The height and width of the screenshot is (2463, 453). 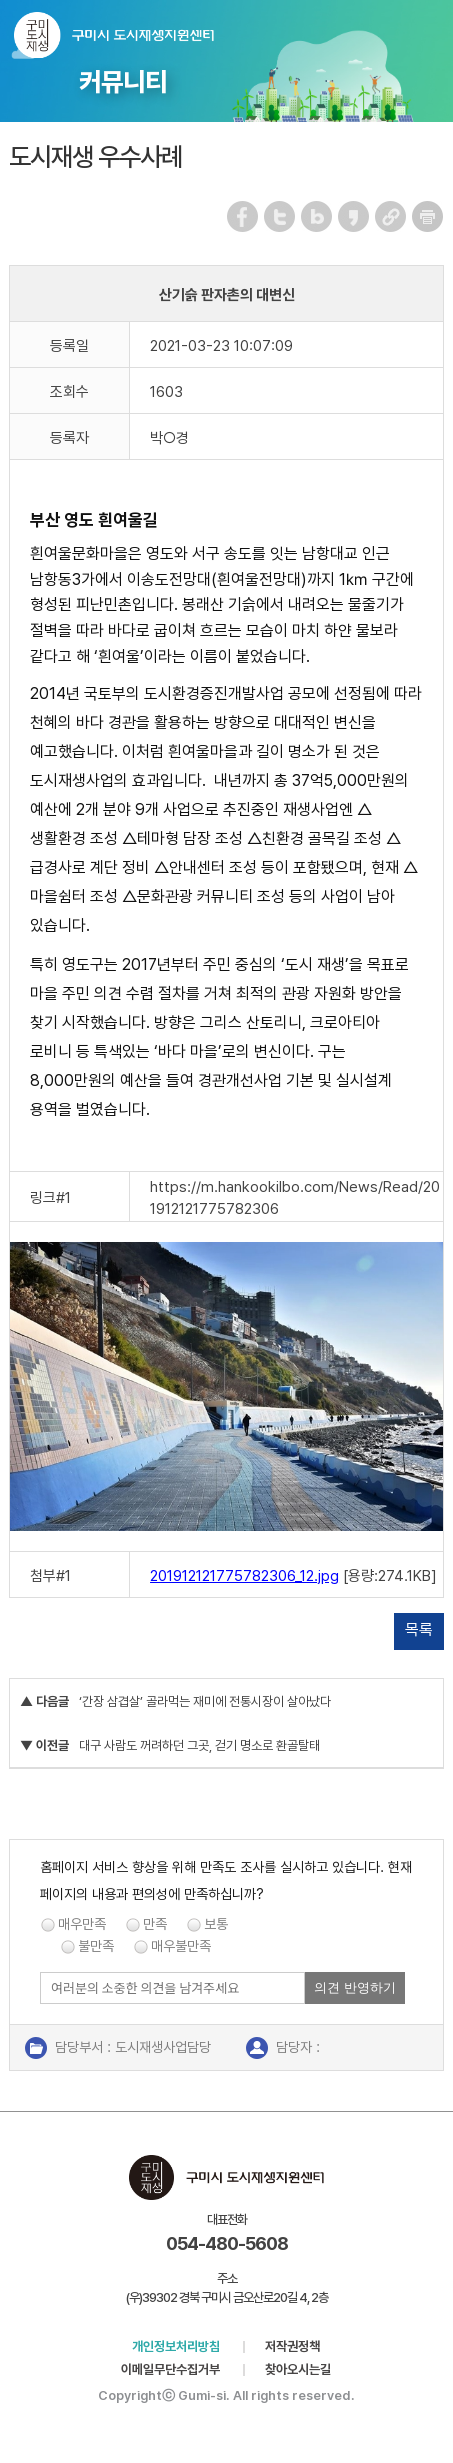 What do you see at coordinates (424, 30) in the screenshot?
I see `메뉴` at bounding box center [424, 30].